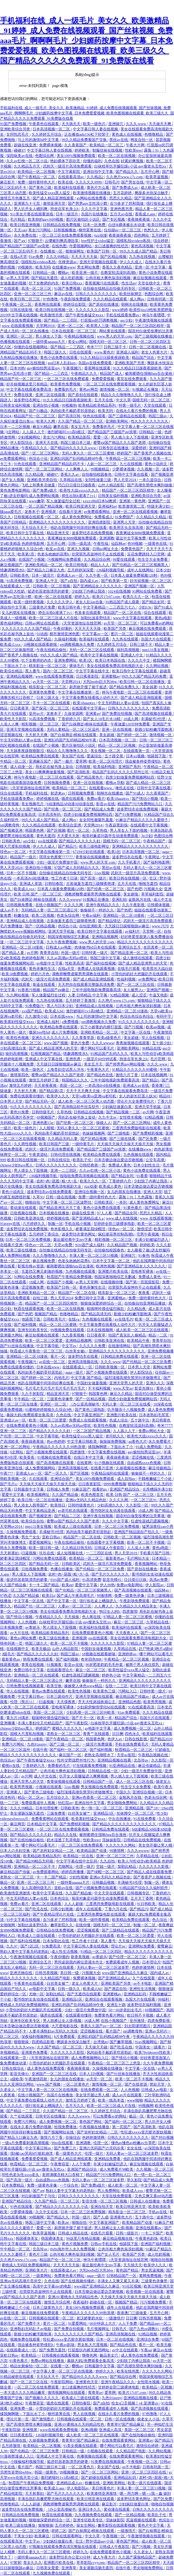  What do you see at coordinates (52, 251) in the screenshot?
I see `在线播放一区` at bounding box center [52, 251].